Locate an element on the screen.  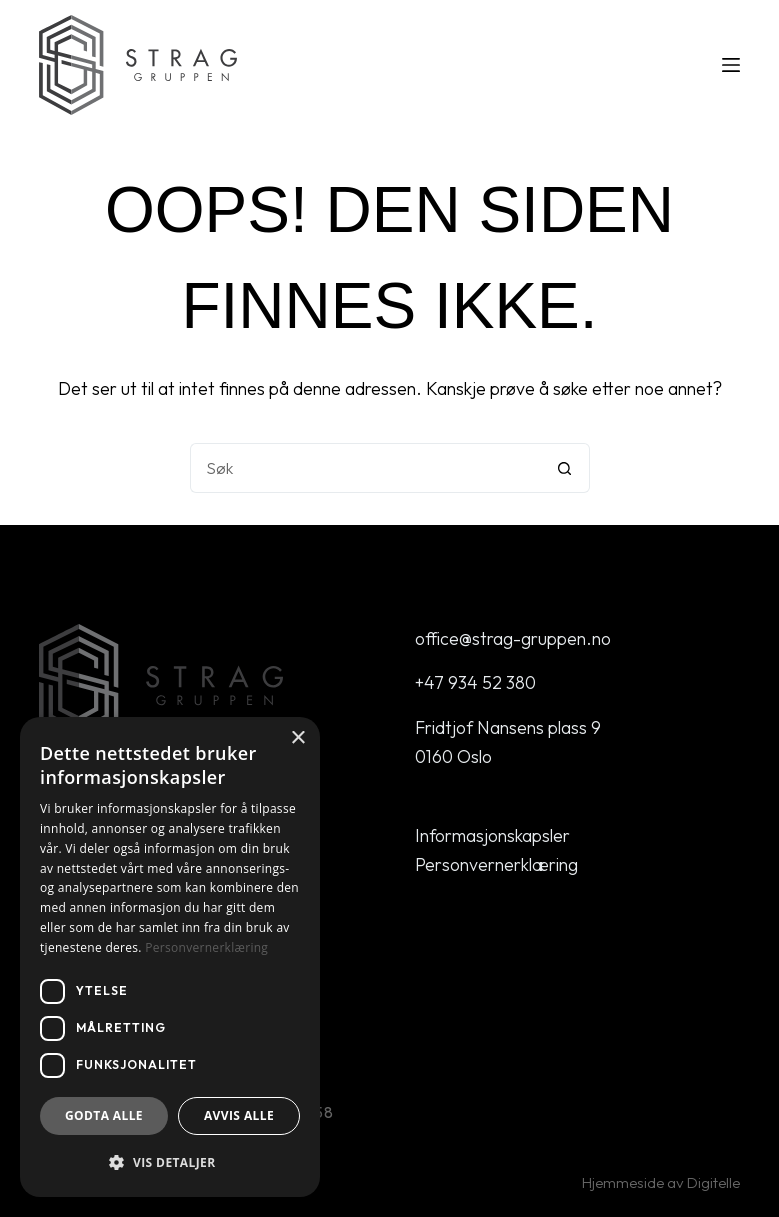
Avvis alle [button] is located at coordinates (239, 1115).